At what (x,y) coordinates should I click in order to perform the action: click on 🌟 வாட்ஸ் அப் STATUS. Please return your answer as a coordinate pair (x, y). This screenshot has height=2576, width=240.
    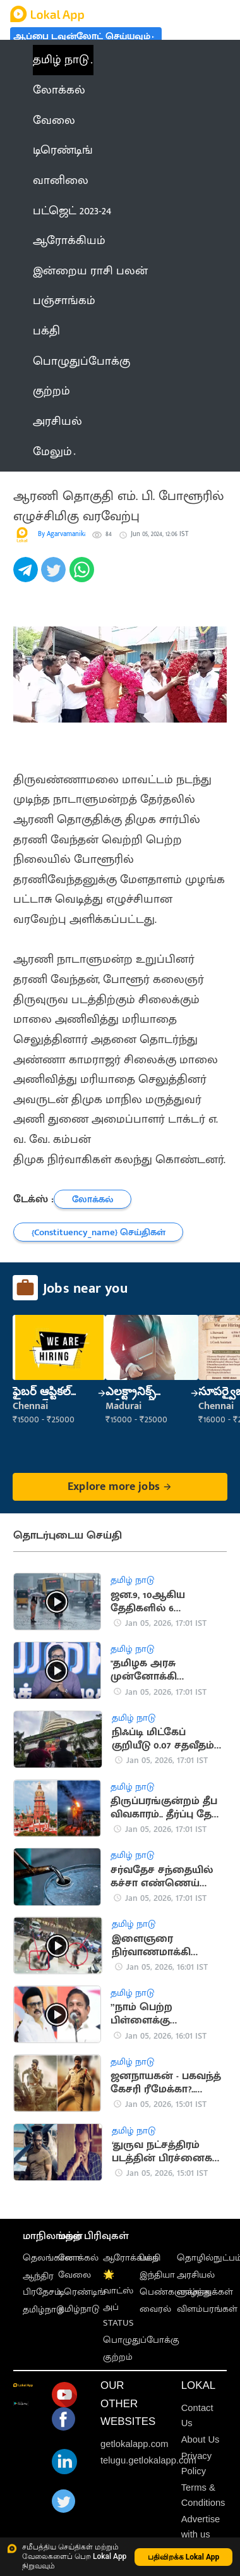
    Looking at the image, I should click on (118, 2299).